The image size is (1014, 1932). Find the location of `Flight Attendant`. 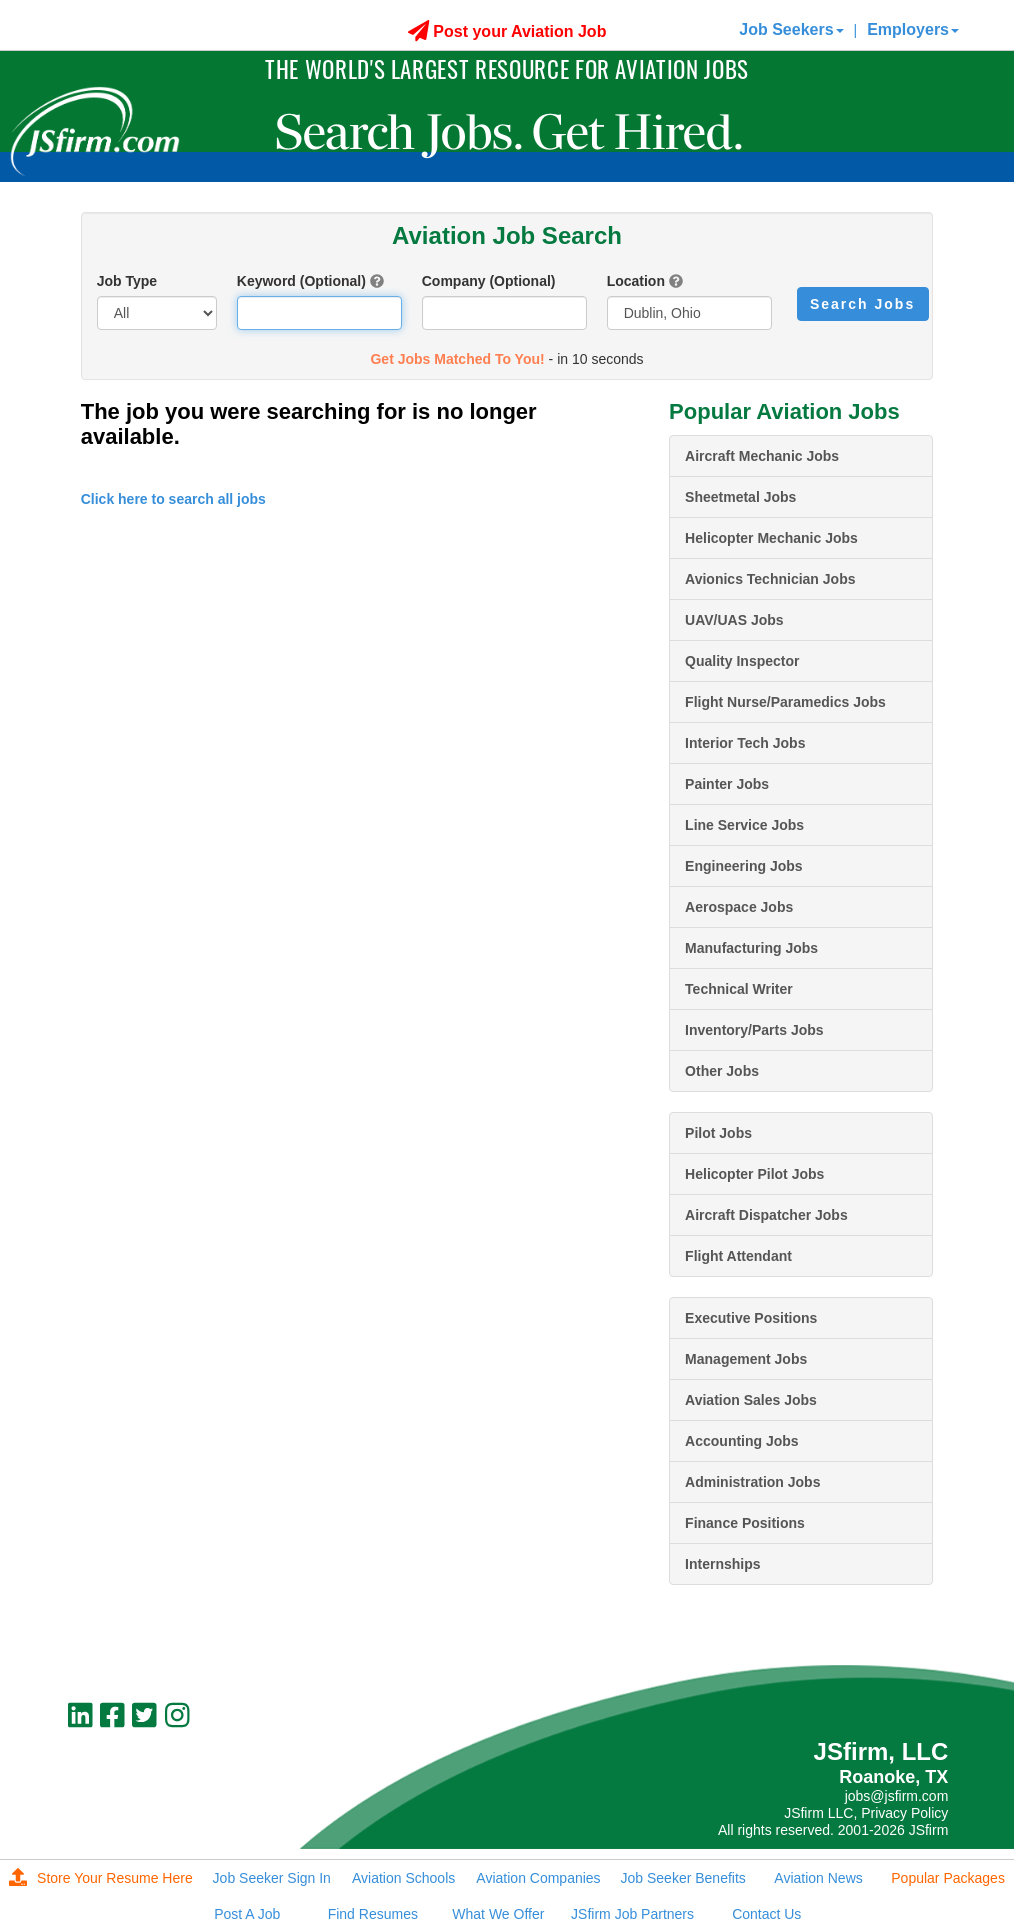

Flight Attendant is located at coordinates (738, 1256).